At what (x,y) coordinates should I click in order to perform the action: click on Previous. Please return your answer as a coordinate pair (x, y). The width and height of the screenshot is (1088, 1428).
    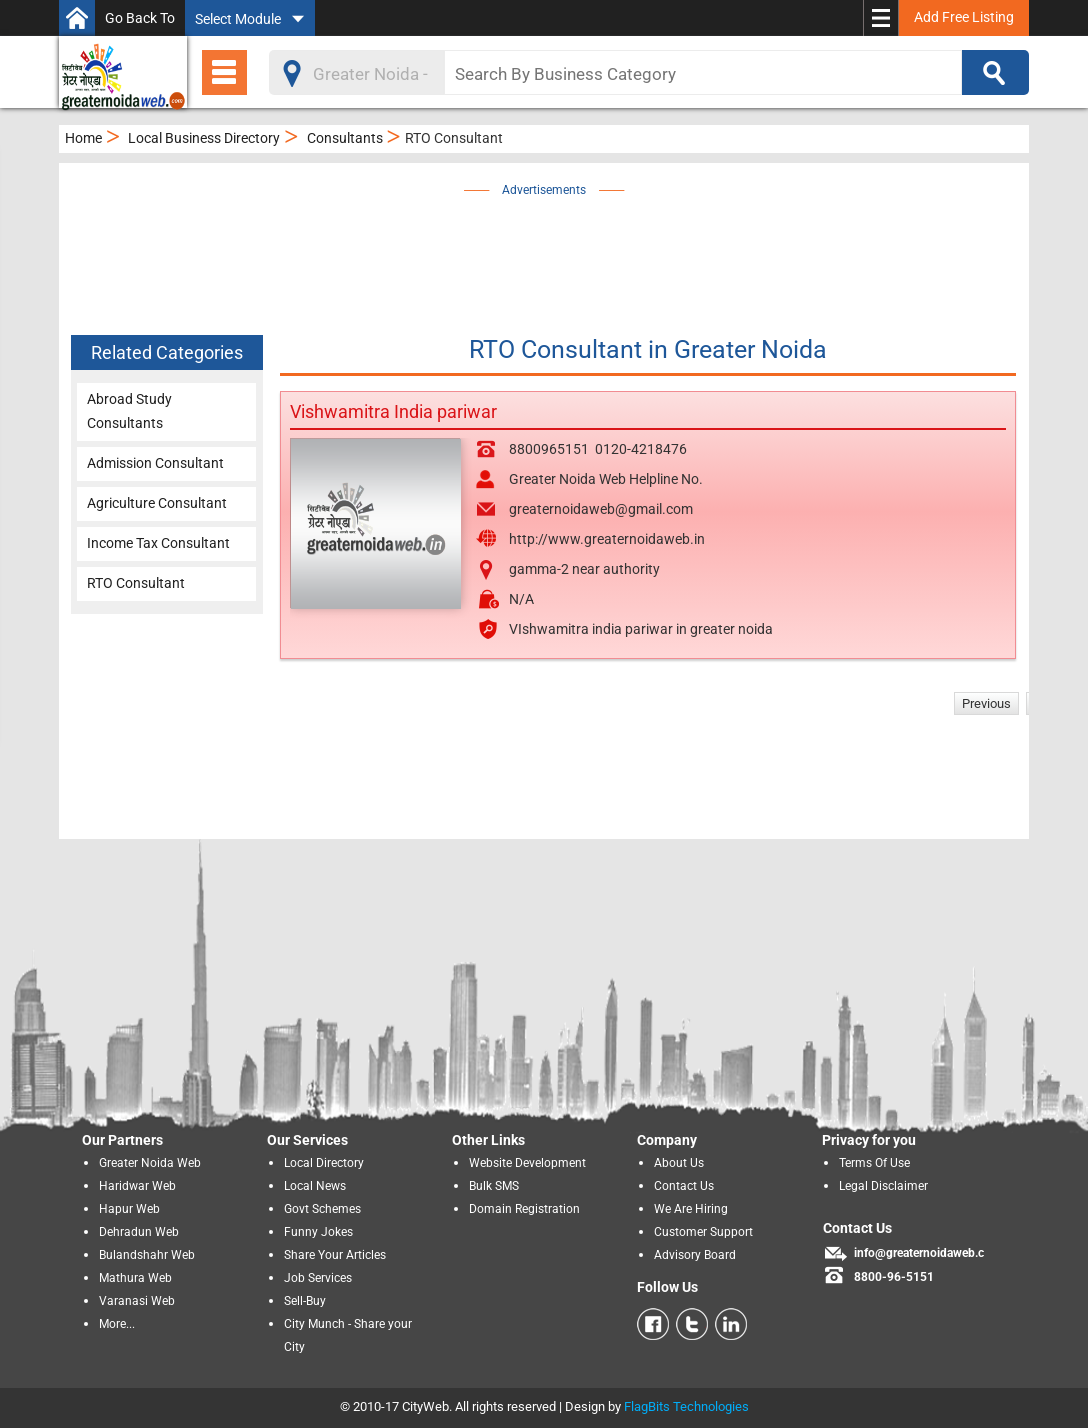
    Looking at the image, I should click on (986, 703).